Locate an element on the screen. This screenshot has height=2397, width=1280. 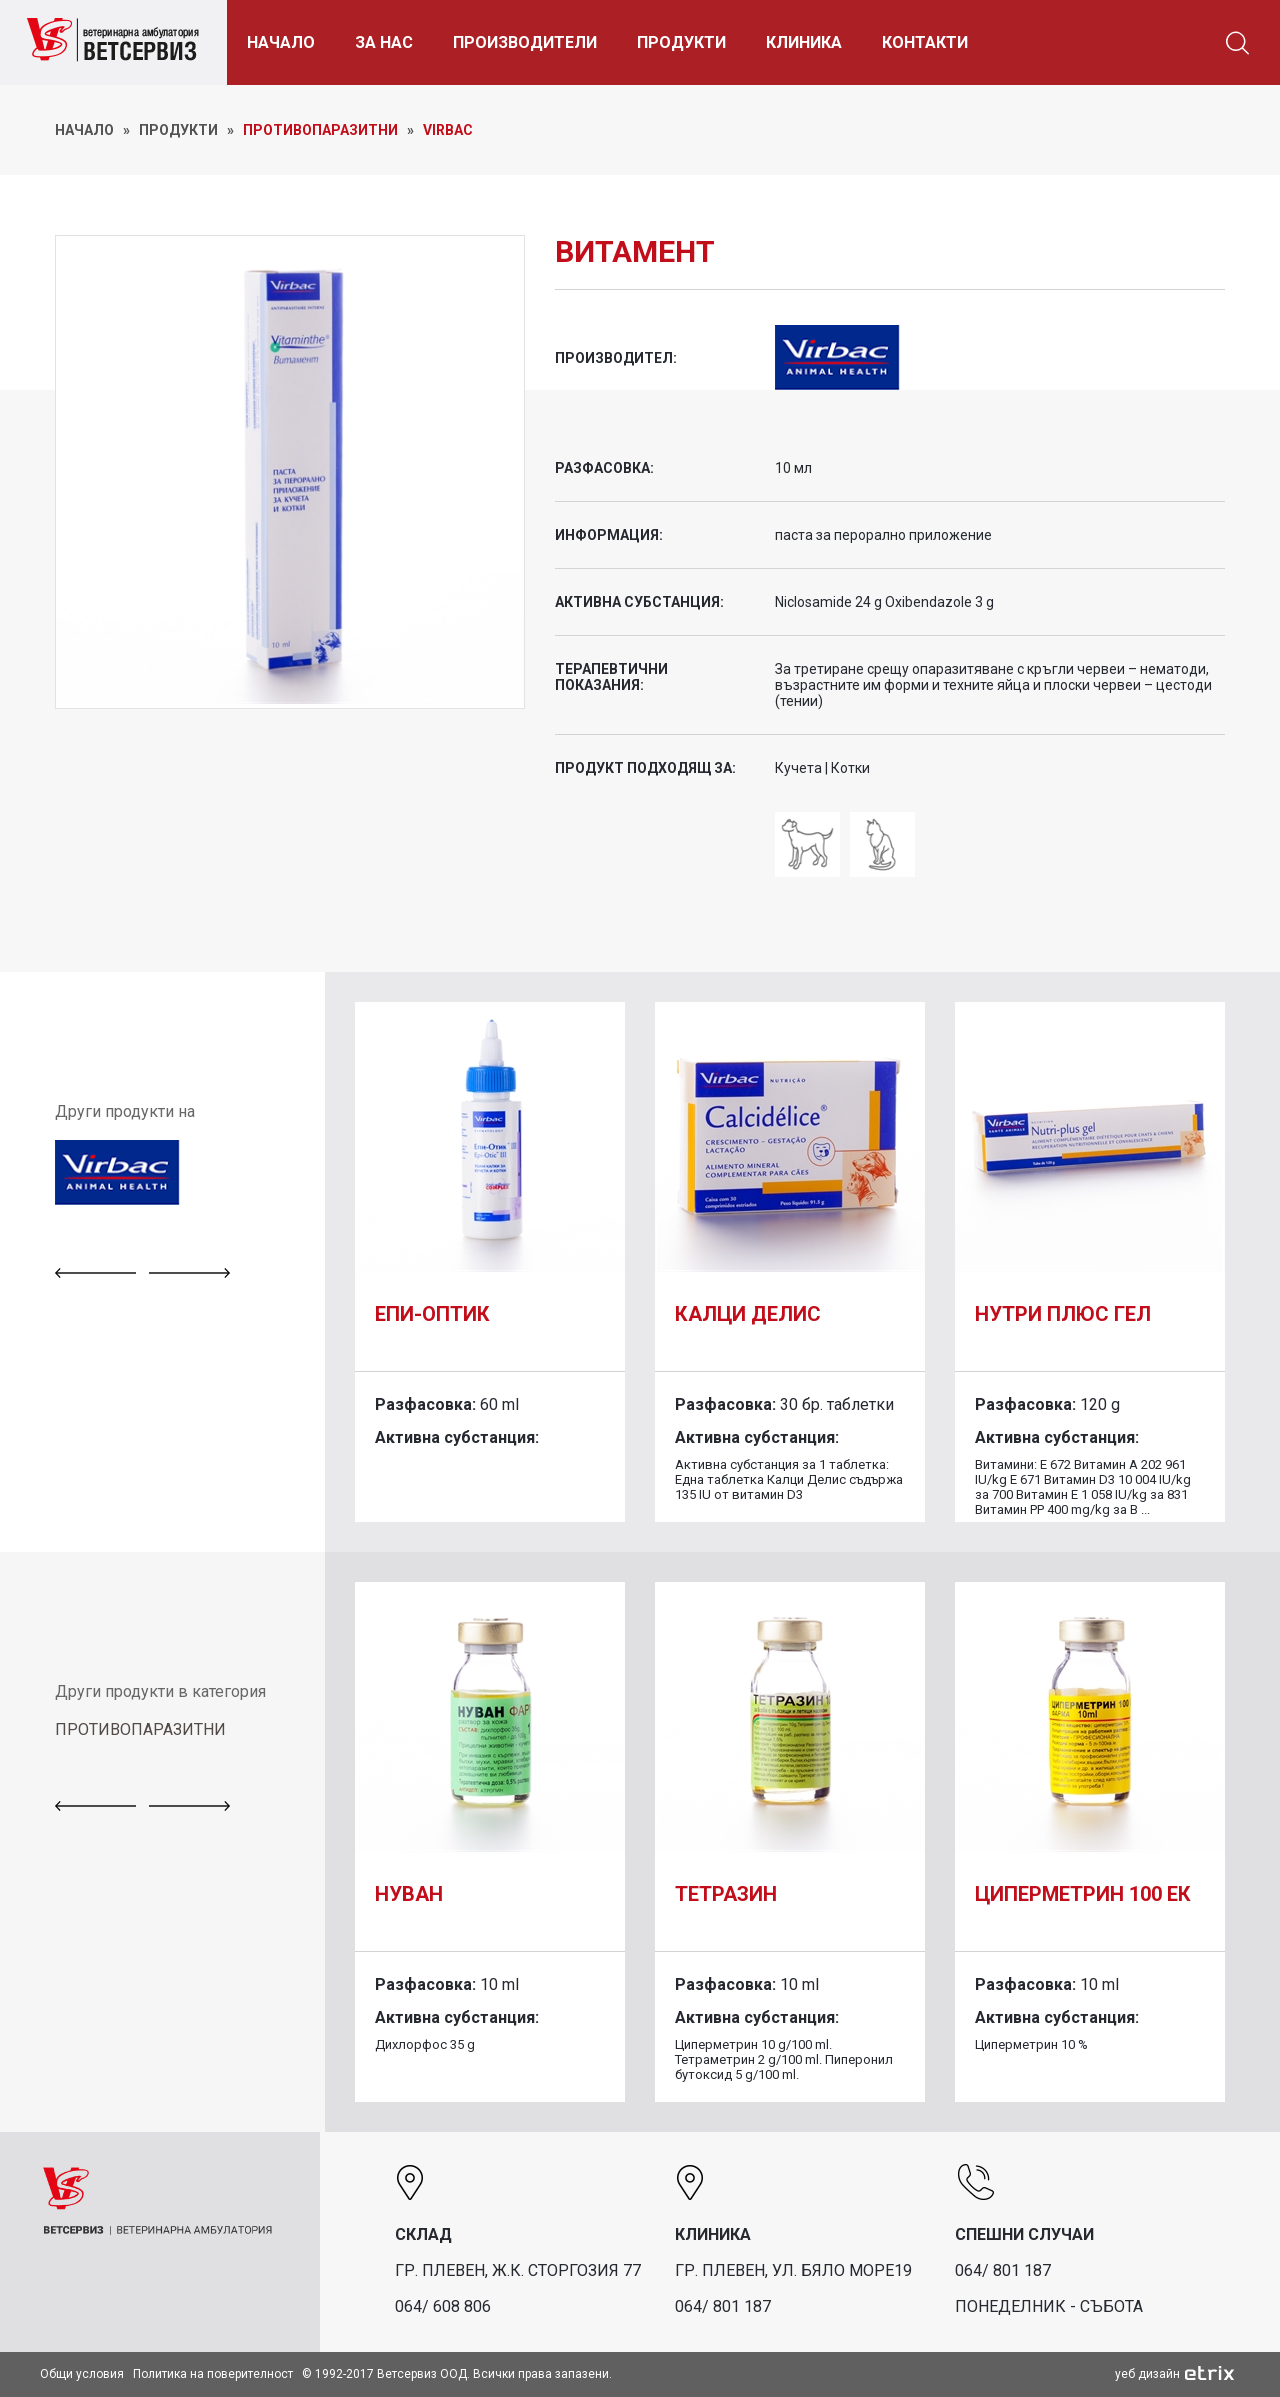
Тетразин is located at coordinates (726, 1894).